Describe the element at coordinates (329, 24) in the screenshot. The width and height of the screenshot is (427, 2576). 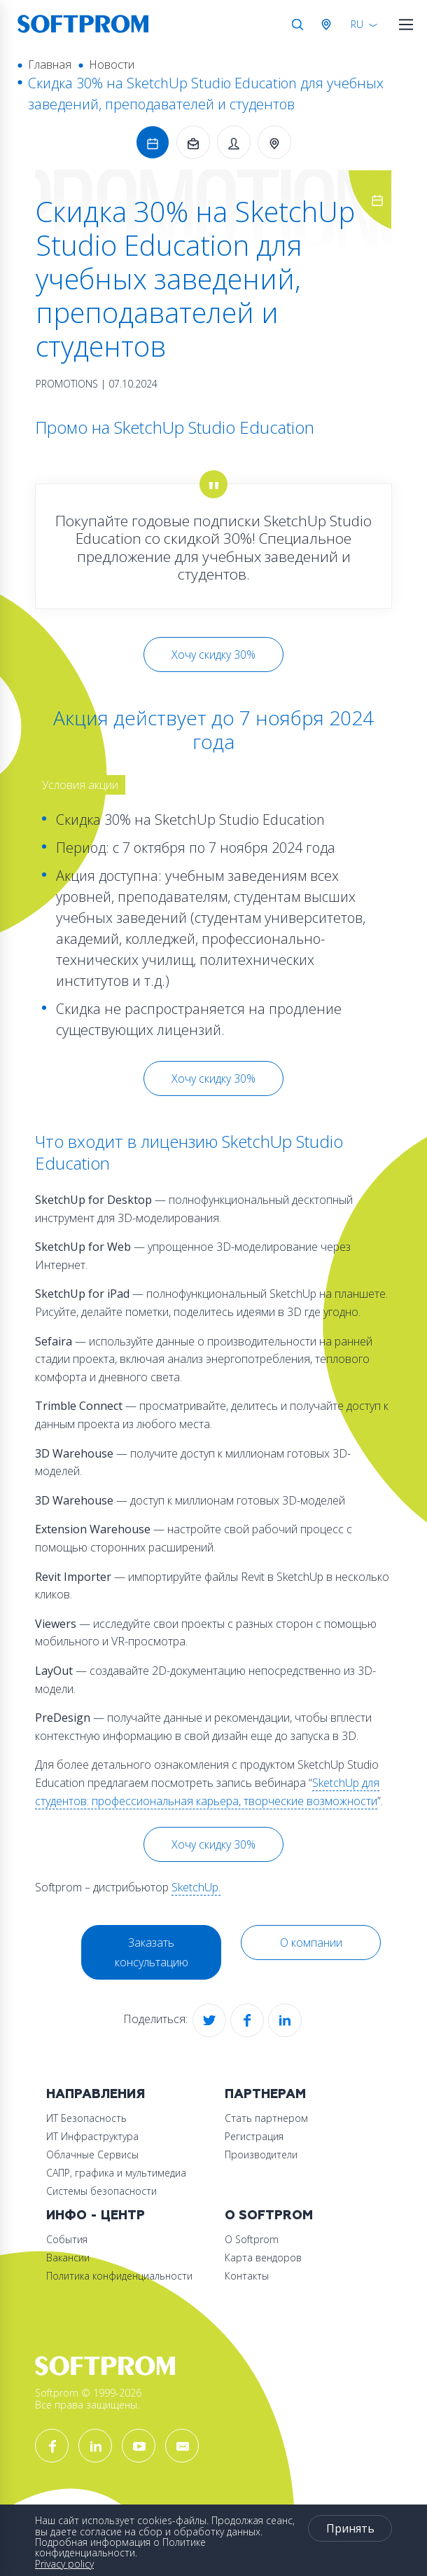
I see `Австрия` at that location.